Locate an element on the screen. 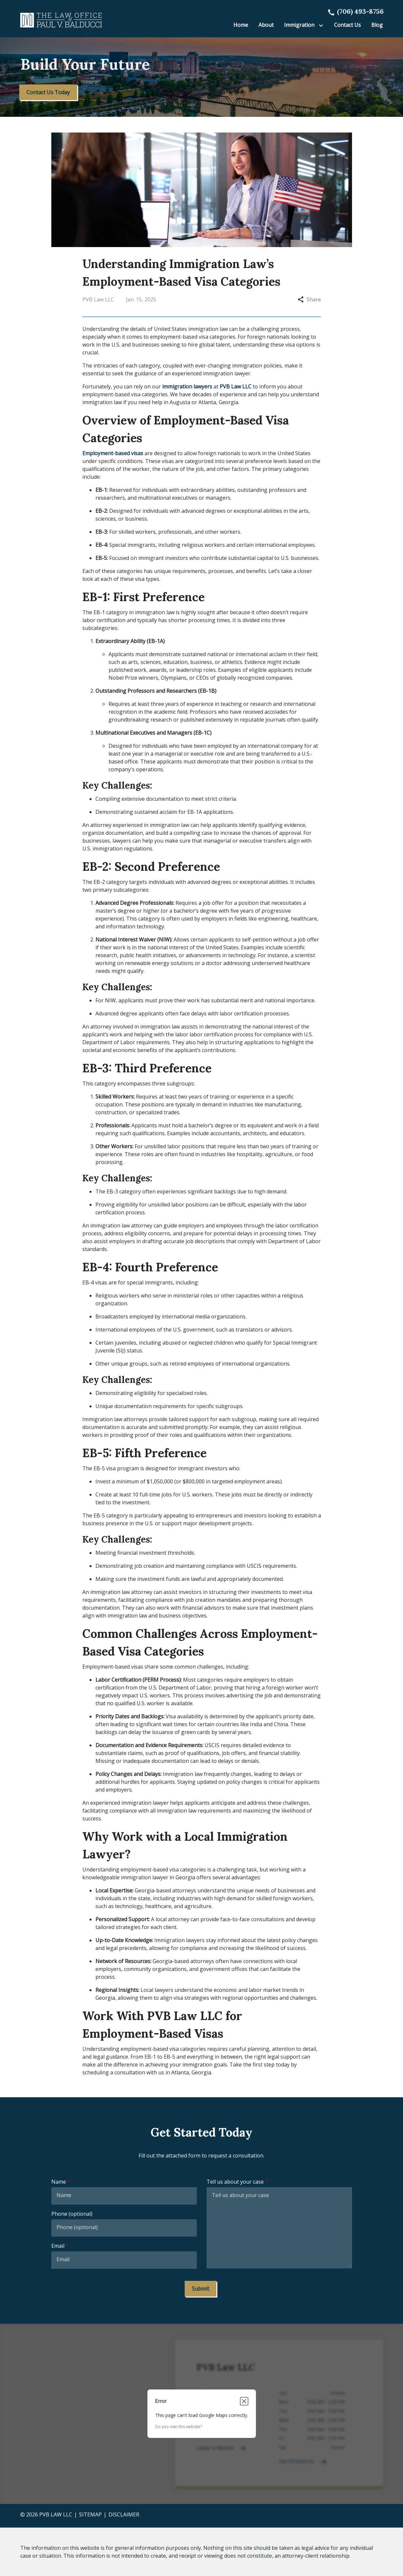  Sitemap [go to sitemap] is located at coordinates (90, 2514).